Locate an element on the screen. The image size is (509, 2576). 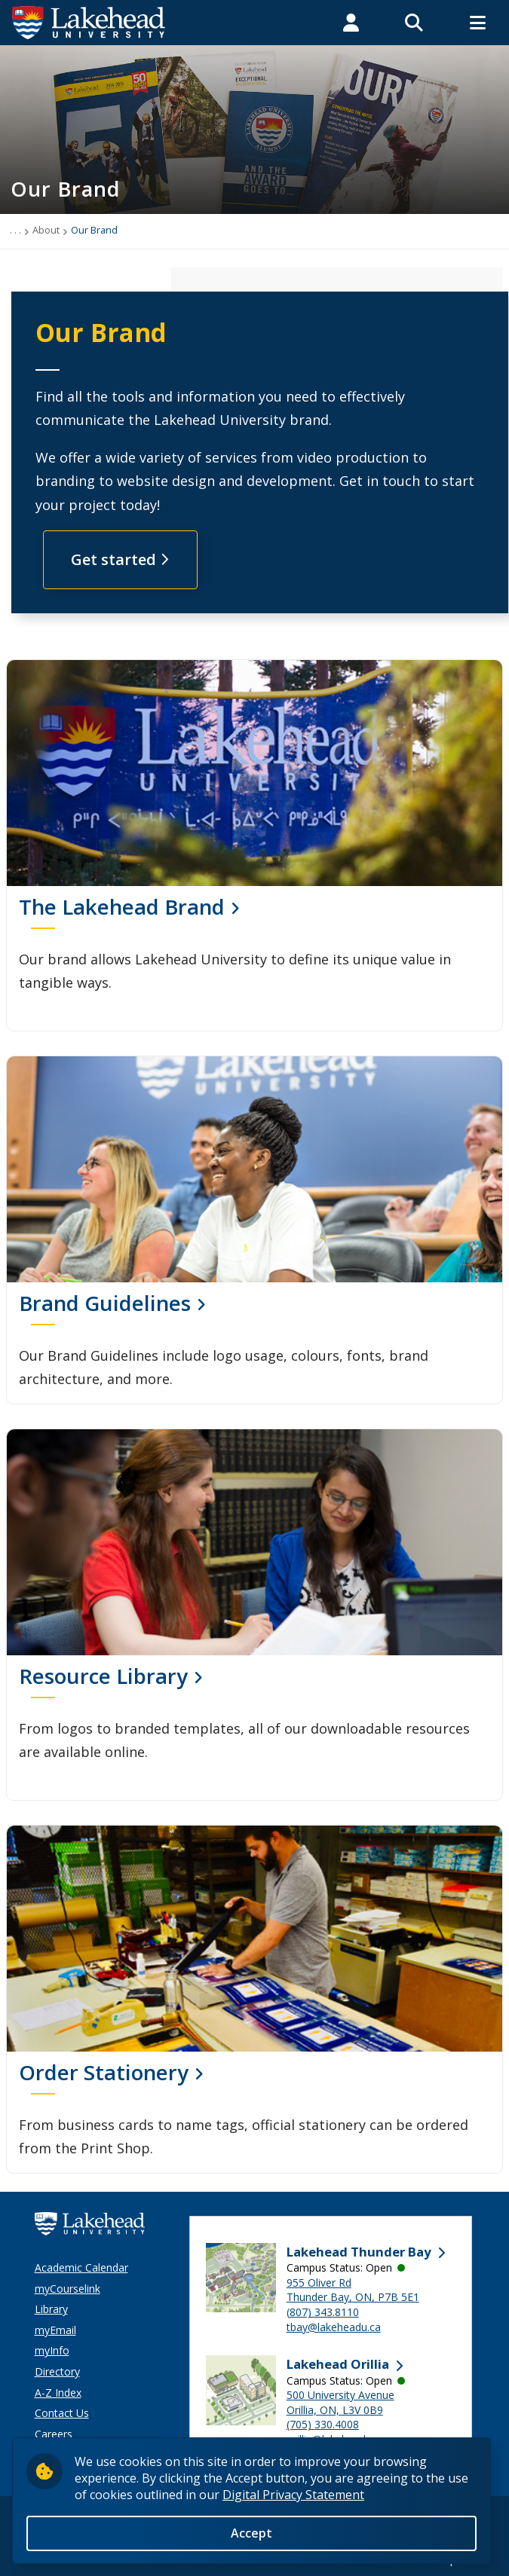
Resource Library is located at coordinates (103, 1675).